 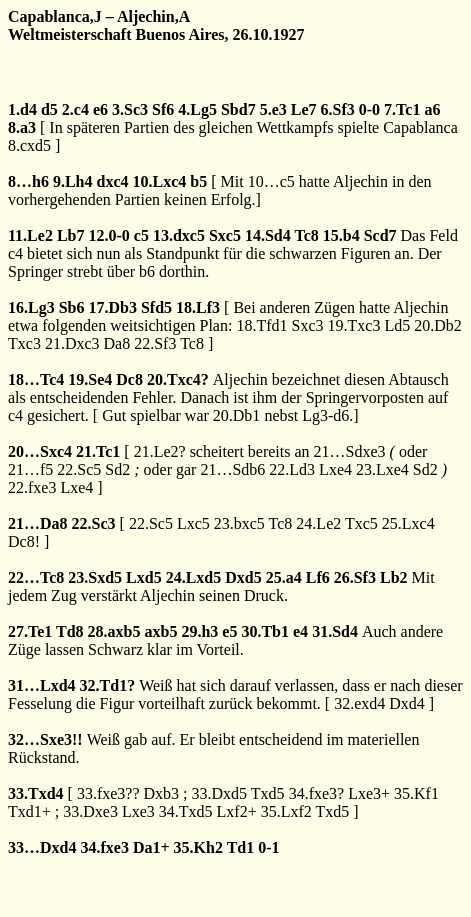 What do you see at coordinates (94, 523) in the screenshot?
I see `22.Sc3` at bounding box center [94, 523].